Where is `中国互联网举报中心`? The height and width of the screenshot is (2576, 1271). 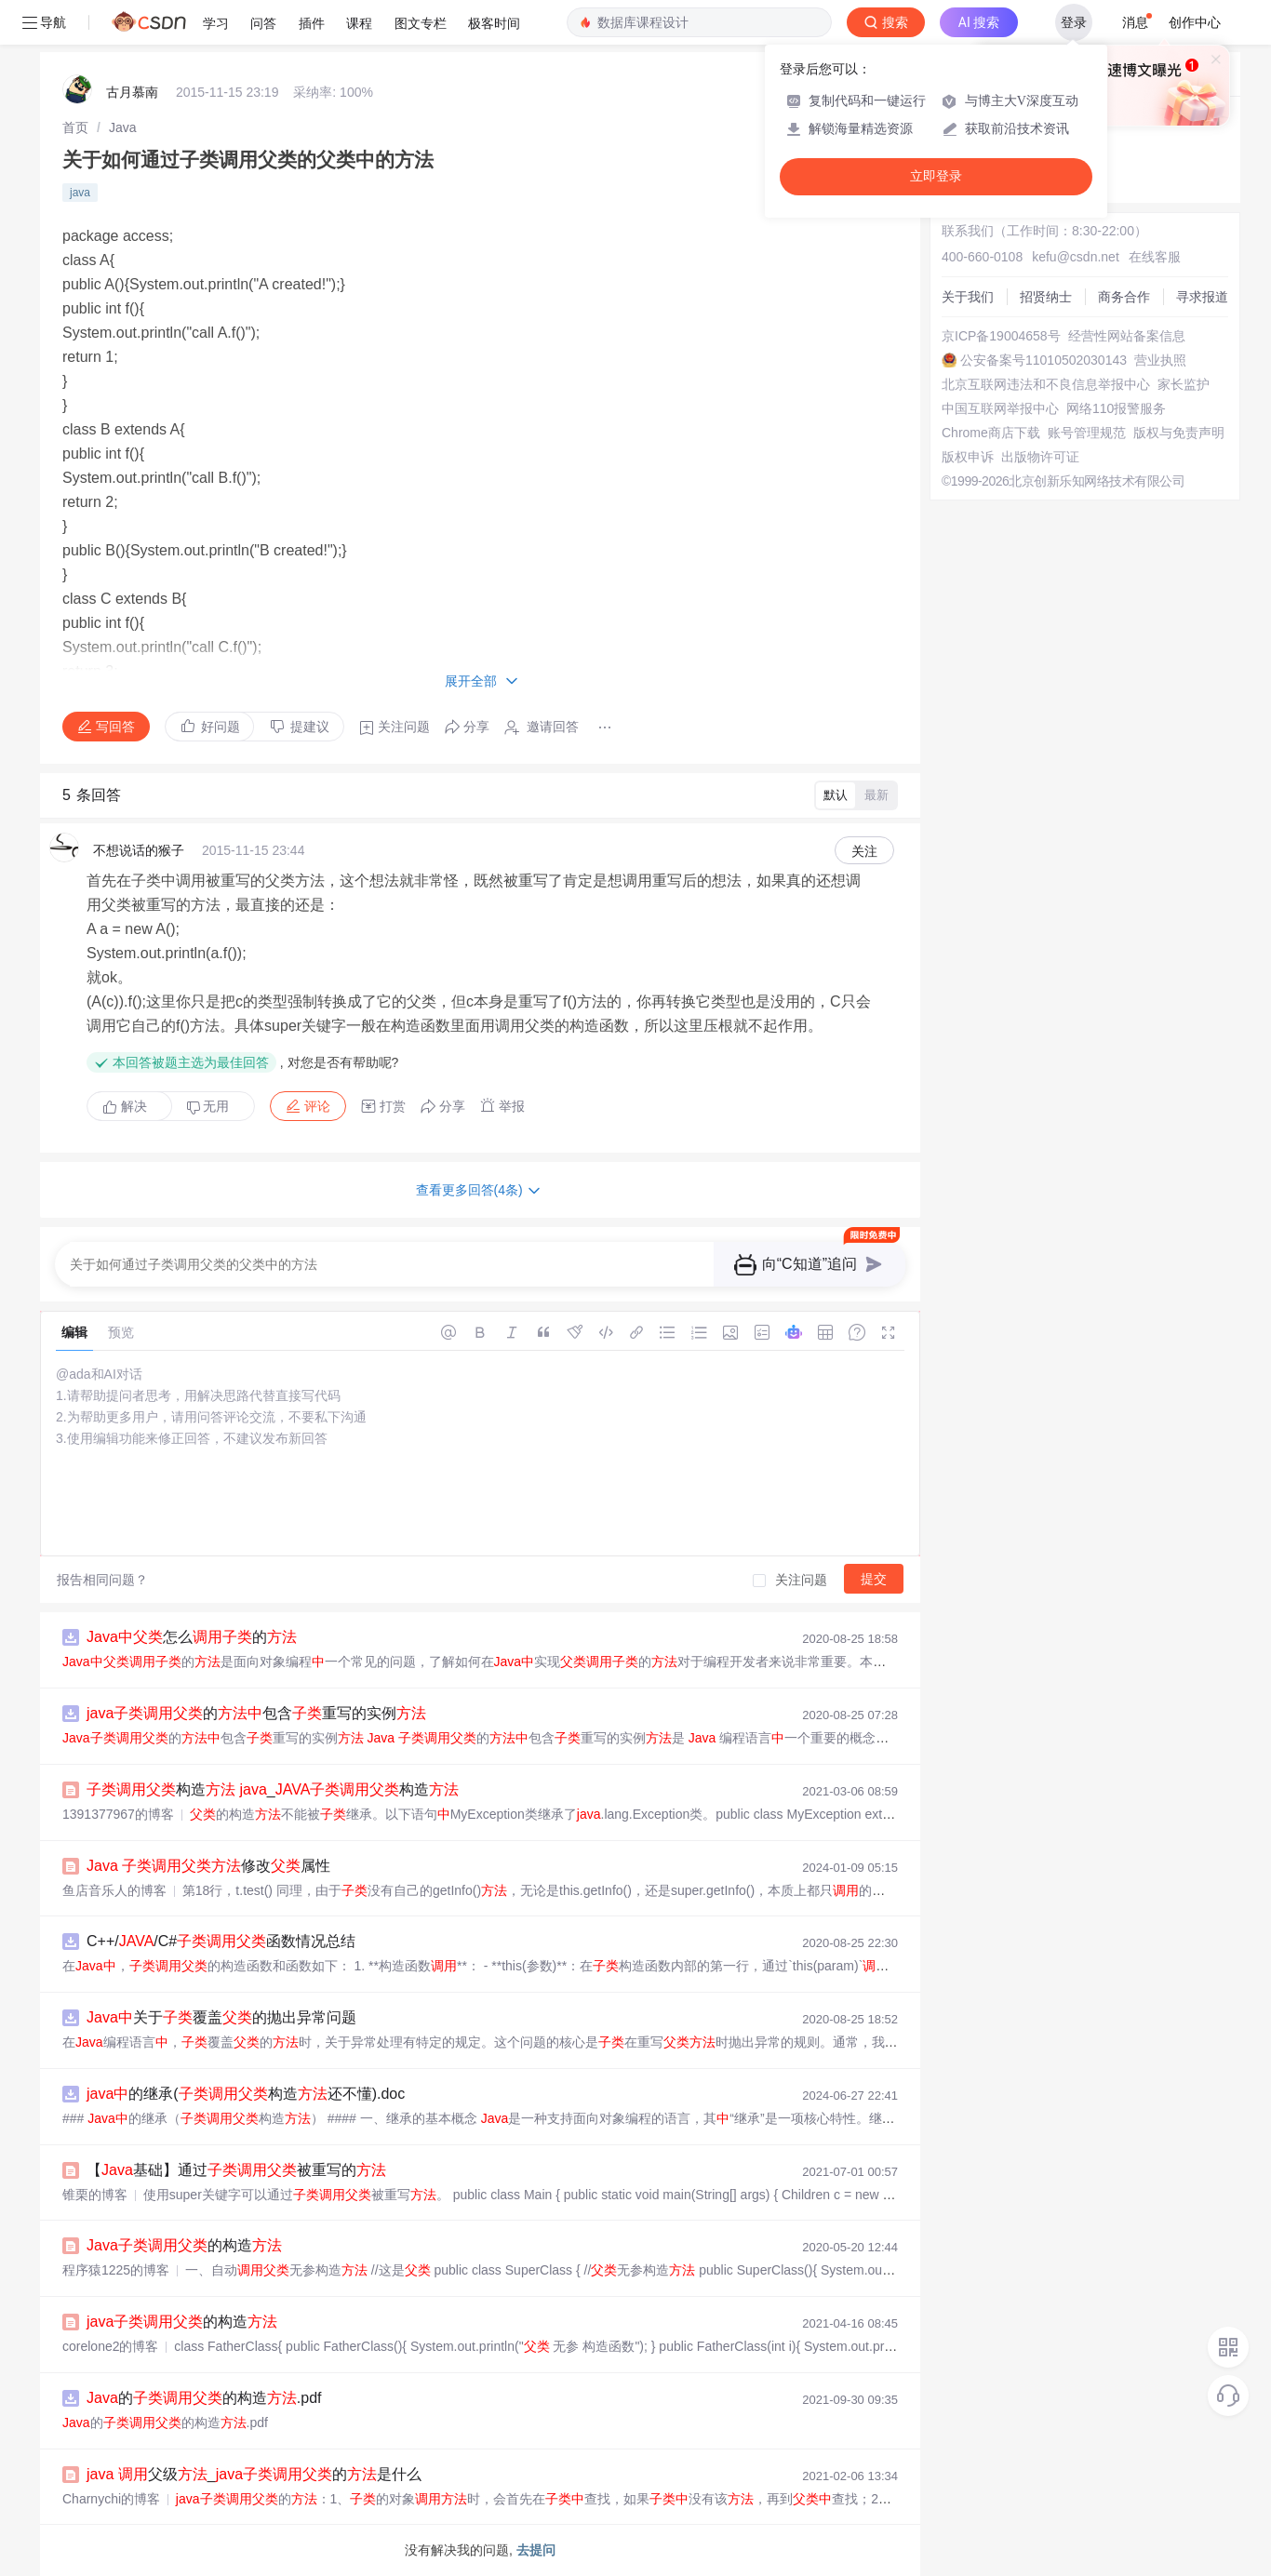 中国互联网举报中心 is located at coordinates (1000, 408).